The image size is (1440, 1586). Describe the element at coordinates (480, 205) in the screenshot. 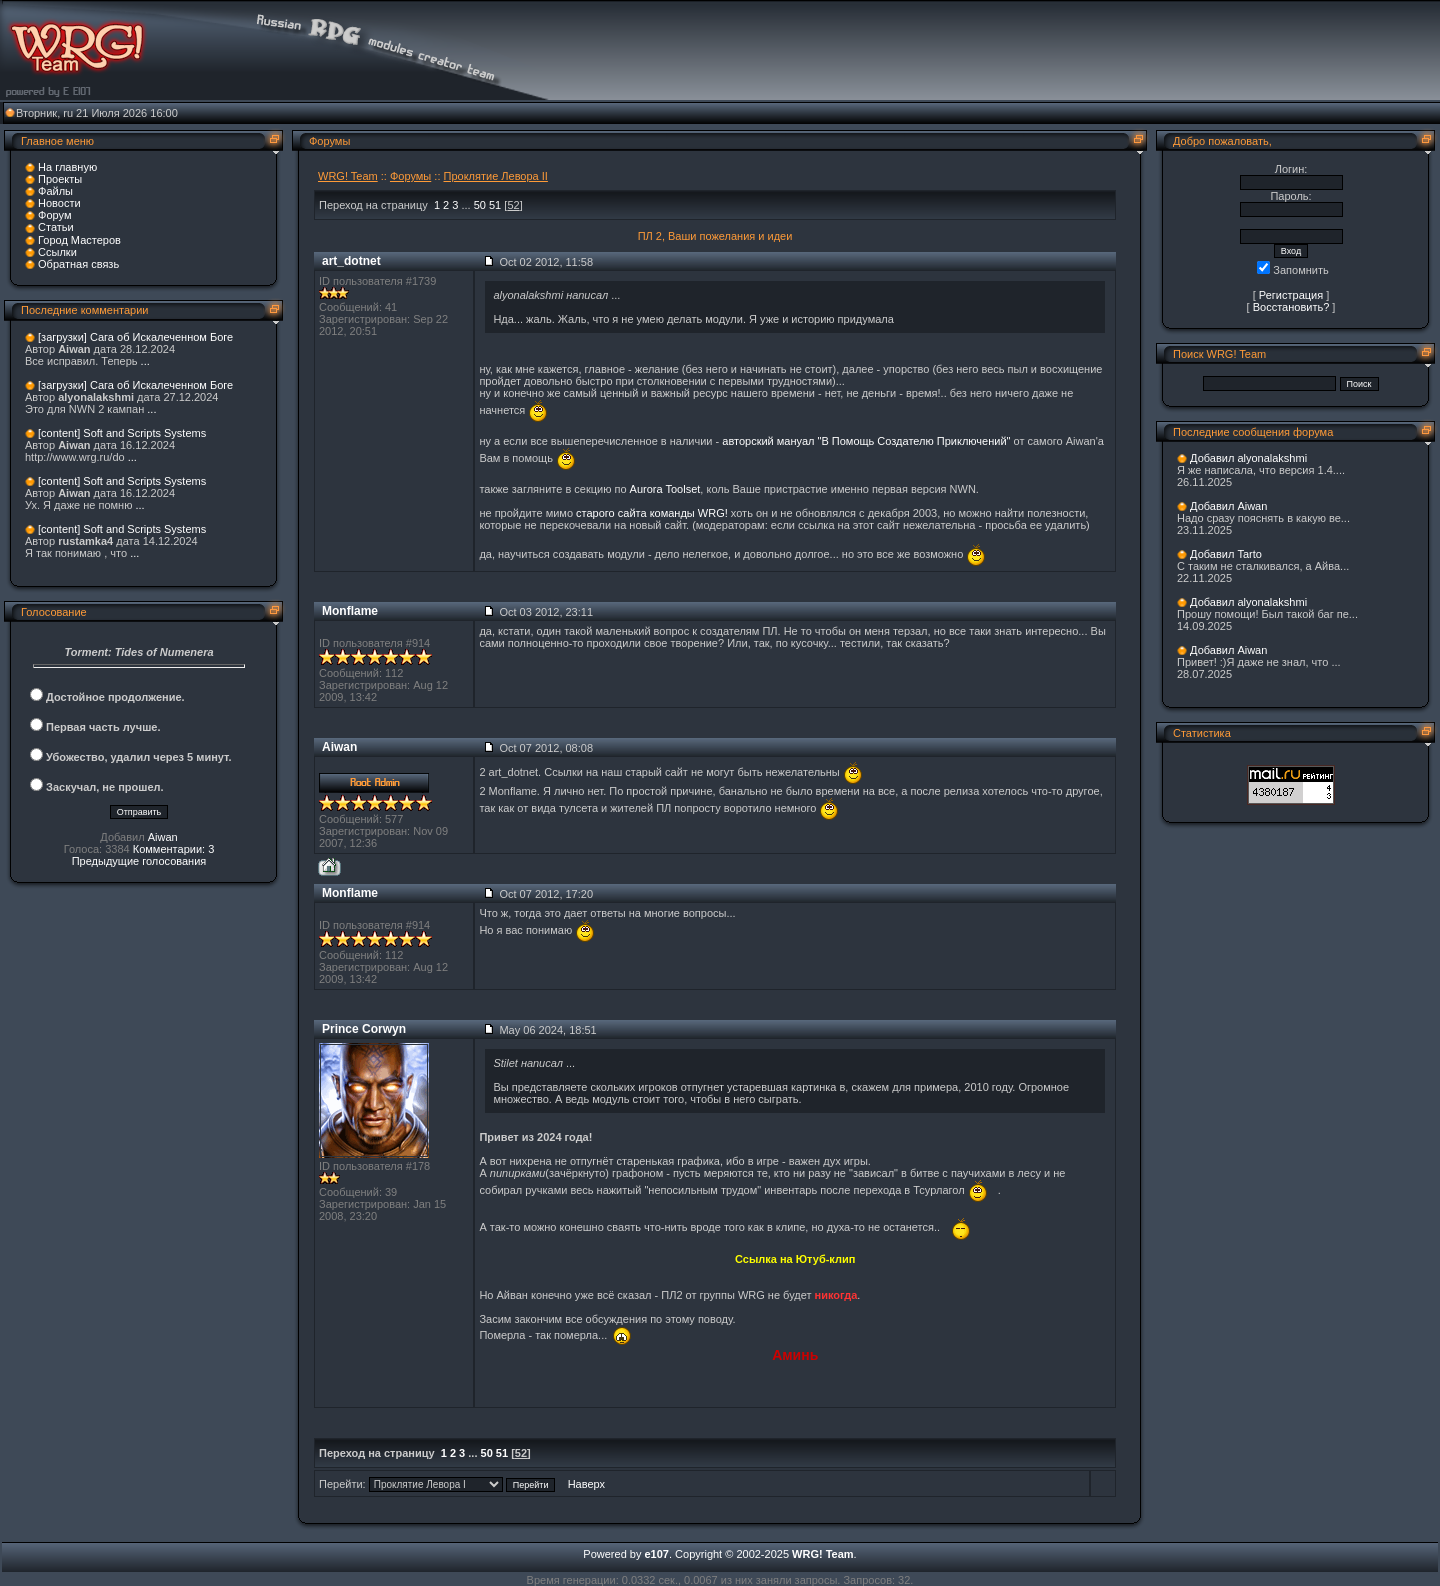

I see `50` at that location.